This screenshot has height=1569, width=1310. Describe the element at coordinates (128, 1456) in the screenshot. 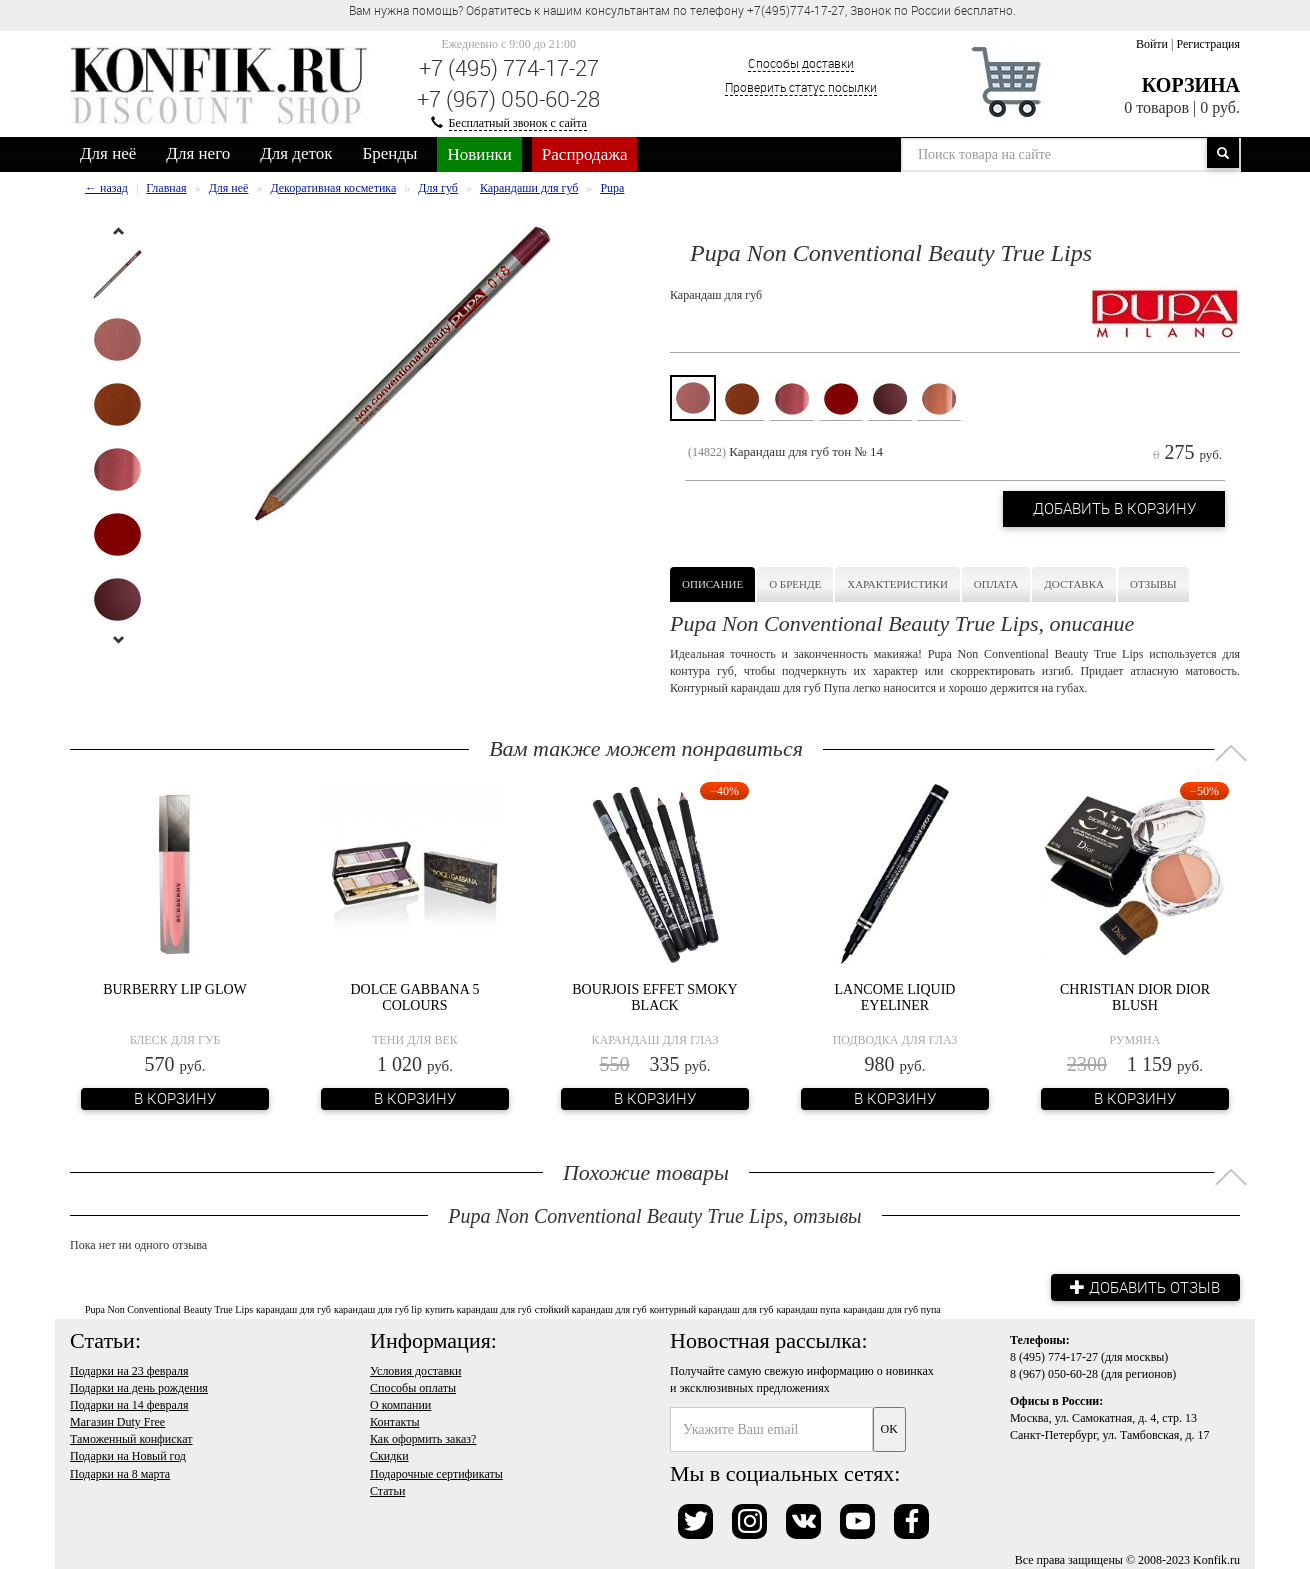

I see `Подарки на Новый год` at that location.